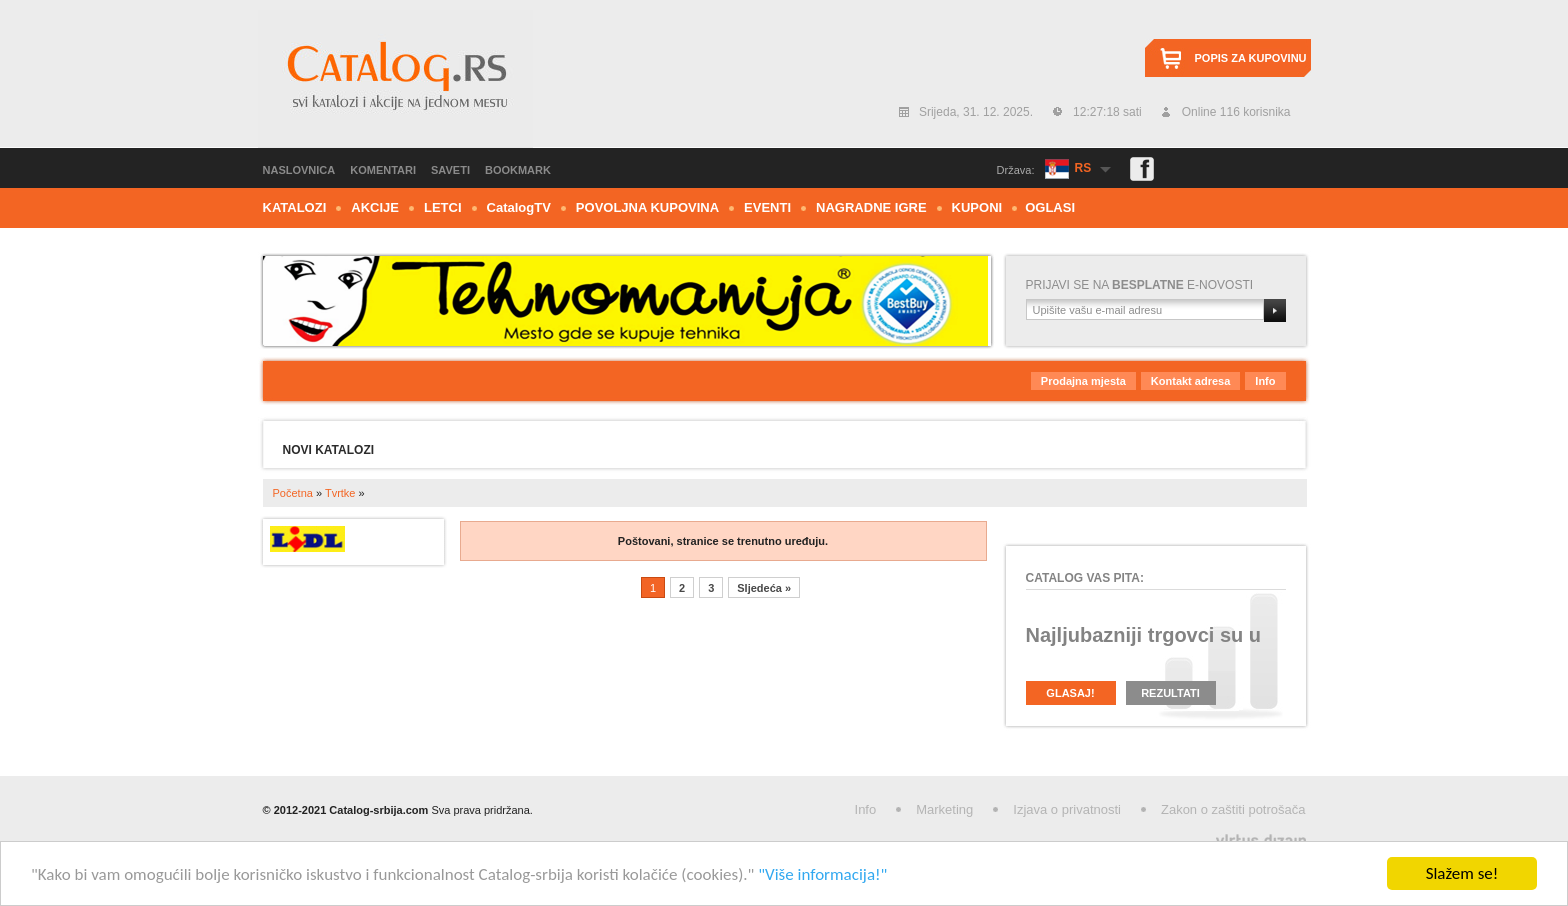  What do you see at coordinates (450, 170) in the screenshot?
I see `Saveti` at bounding box center [450, 170].